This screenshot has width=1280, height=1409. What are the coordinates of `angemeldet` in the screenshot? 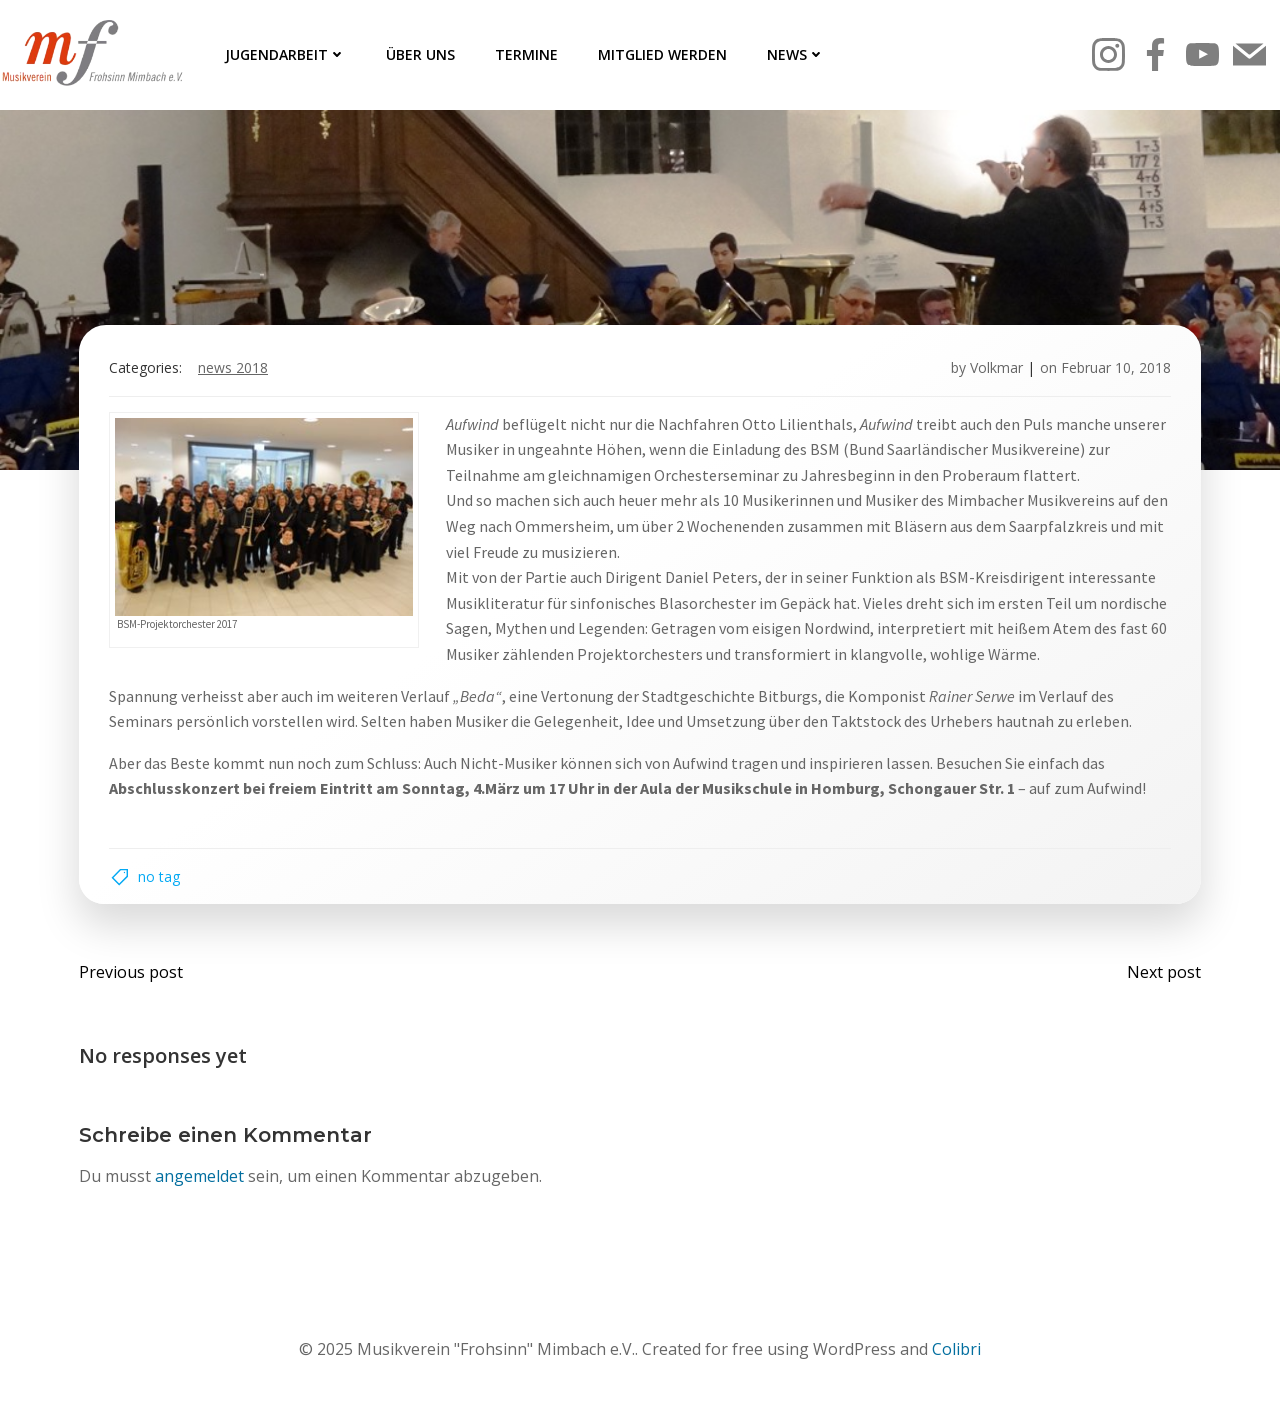 It's located at (199, 1176).